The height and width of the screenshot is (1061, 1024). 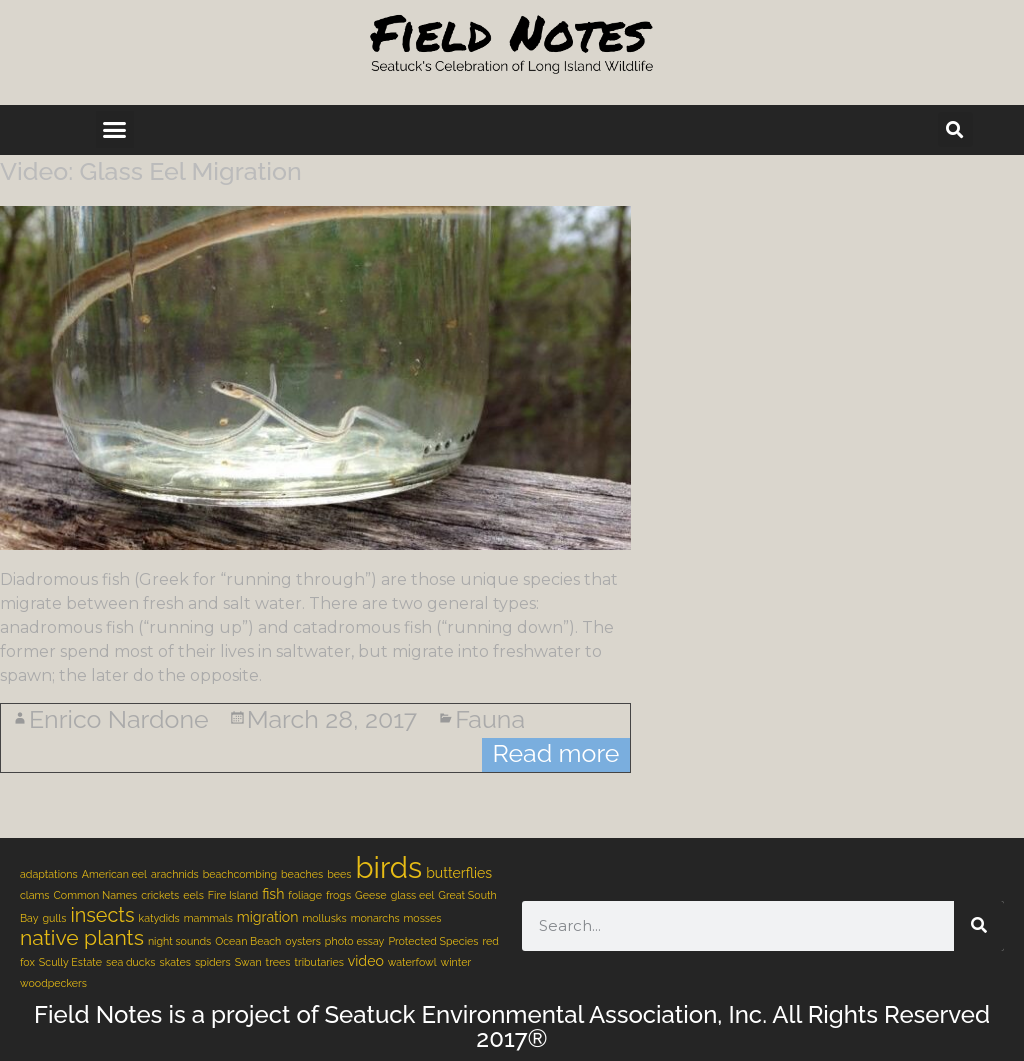 What do you see at coordinates (366, 961) in the screenshot?
I see `video [video (2 items)]` at bounding box center [366, 961].